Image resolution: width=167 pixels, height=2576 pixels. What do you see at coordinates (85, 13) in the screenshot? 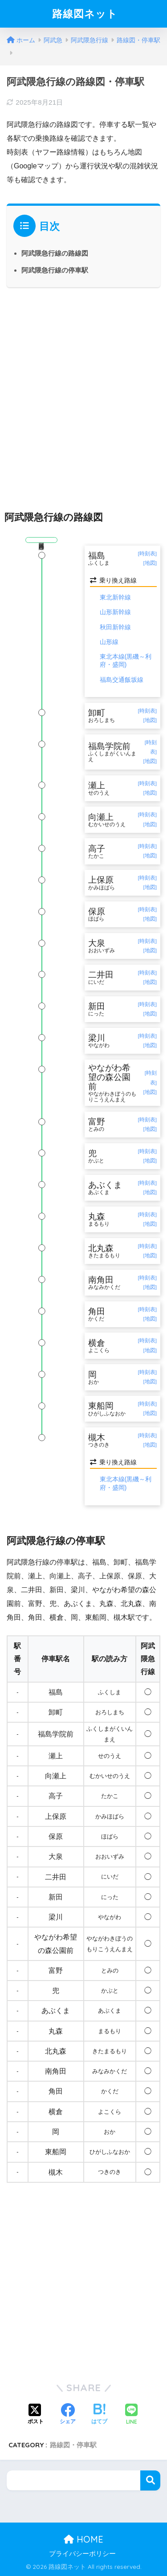
I see `路線図ネット` at bounding box center [85, 13].